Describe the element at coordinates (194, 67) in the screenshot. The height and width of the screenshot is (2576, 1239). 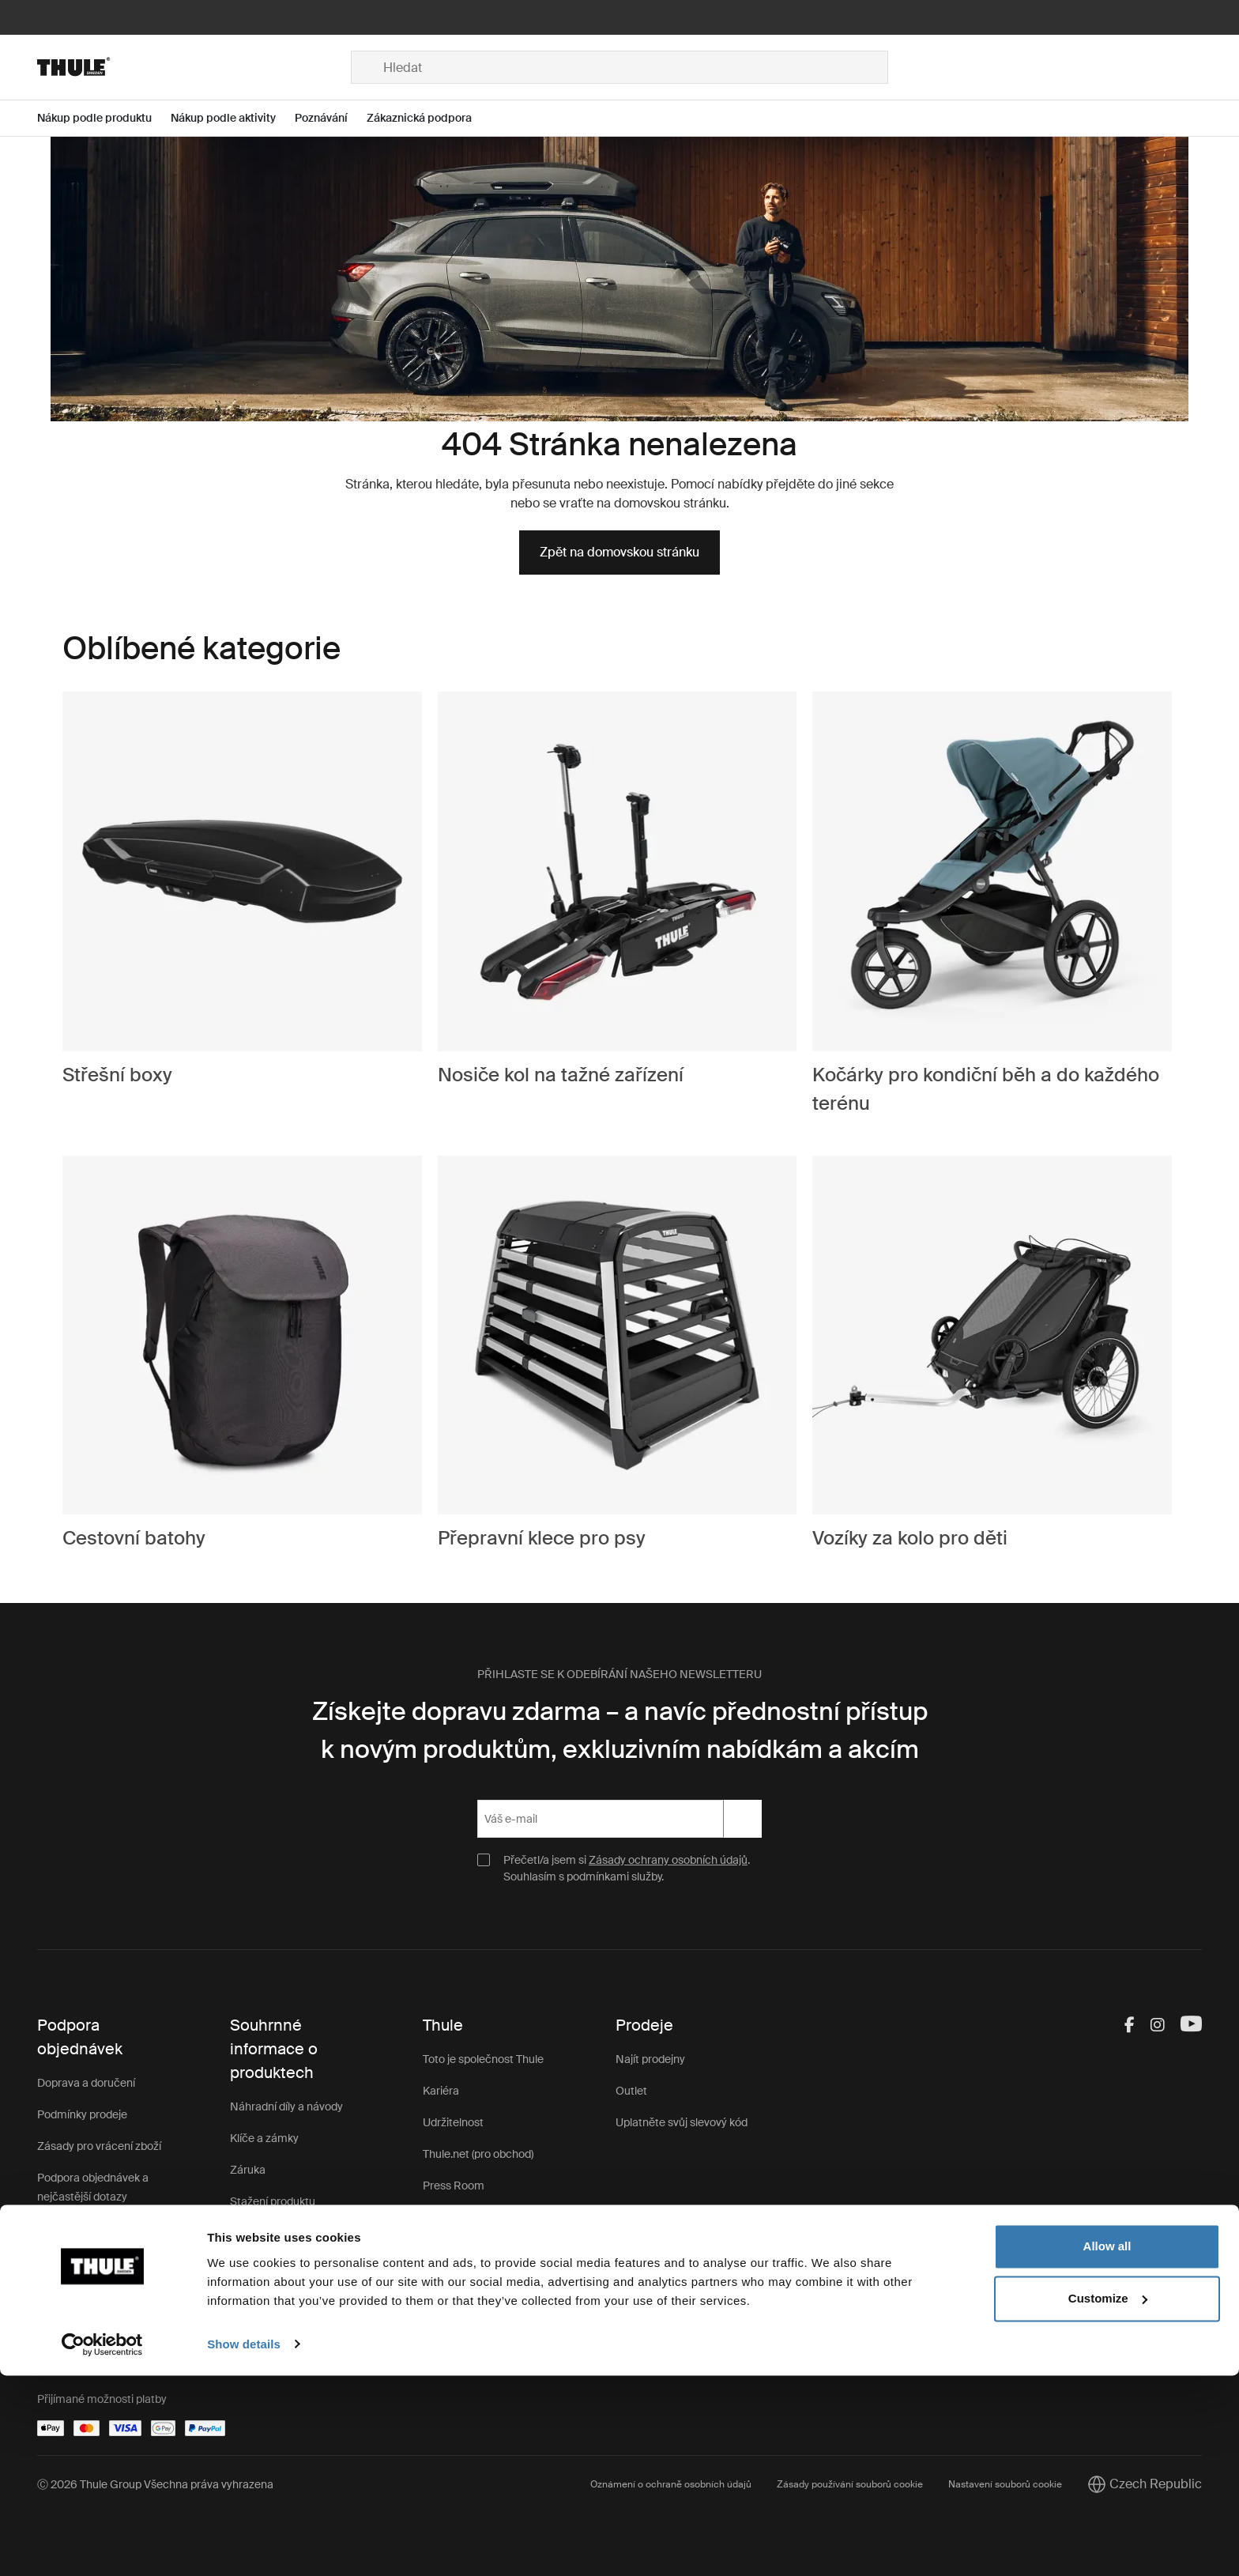
I see `[Home]` at that location.